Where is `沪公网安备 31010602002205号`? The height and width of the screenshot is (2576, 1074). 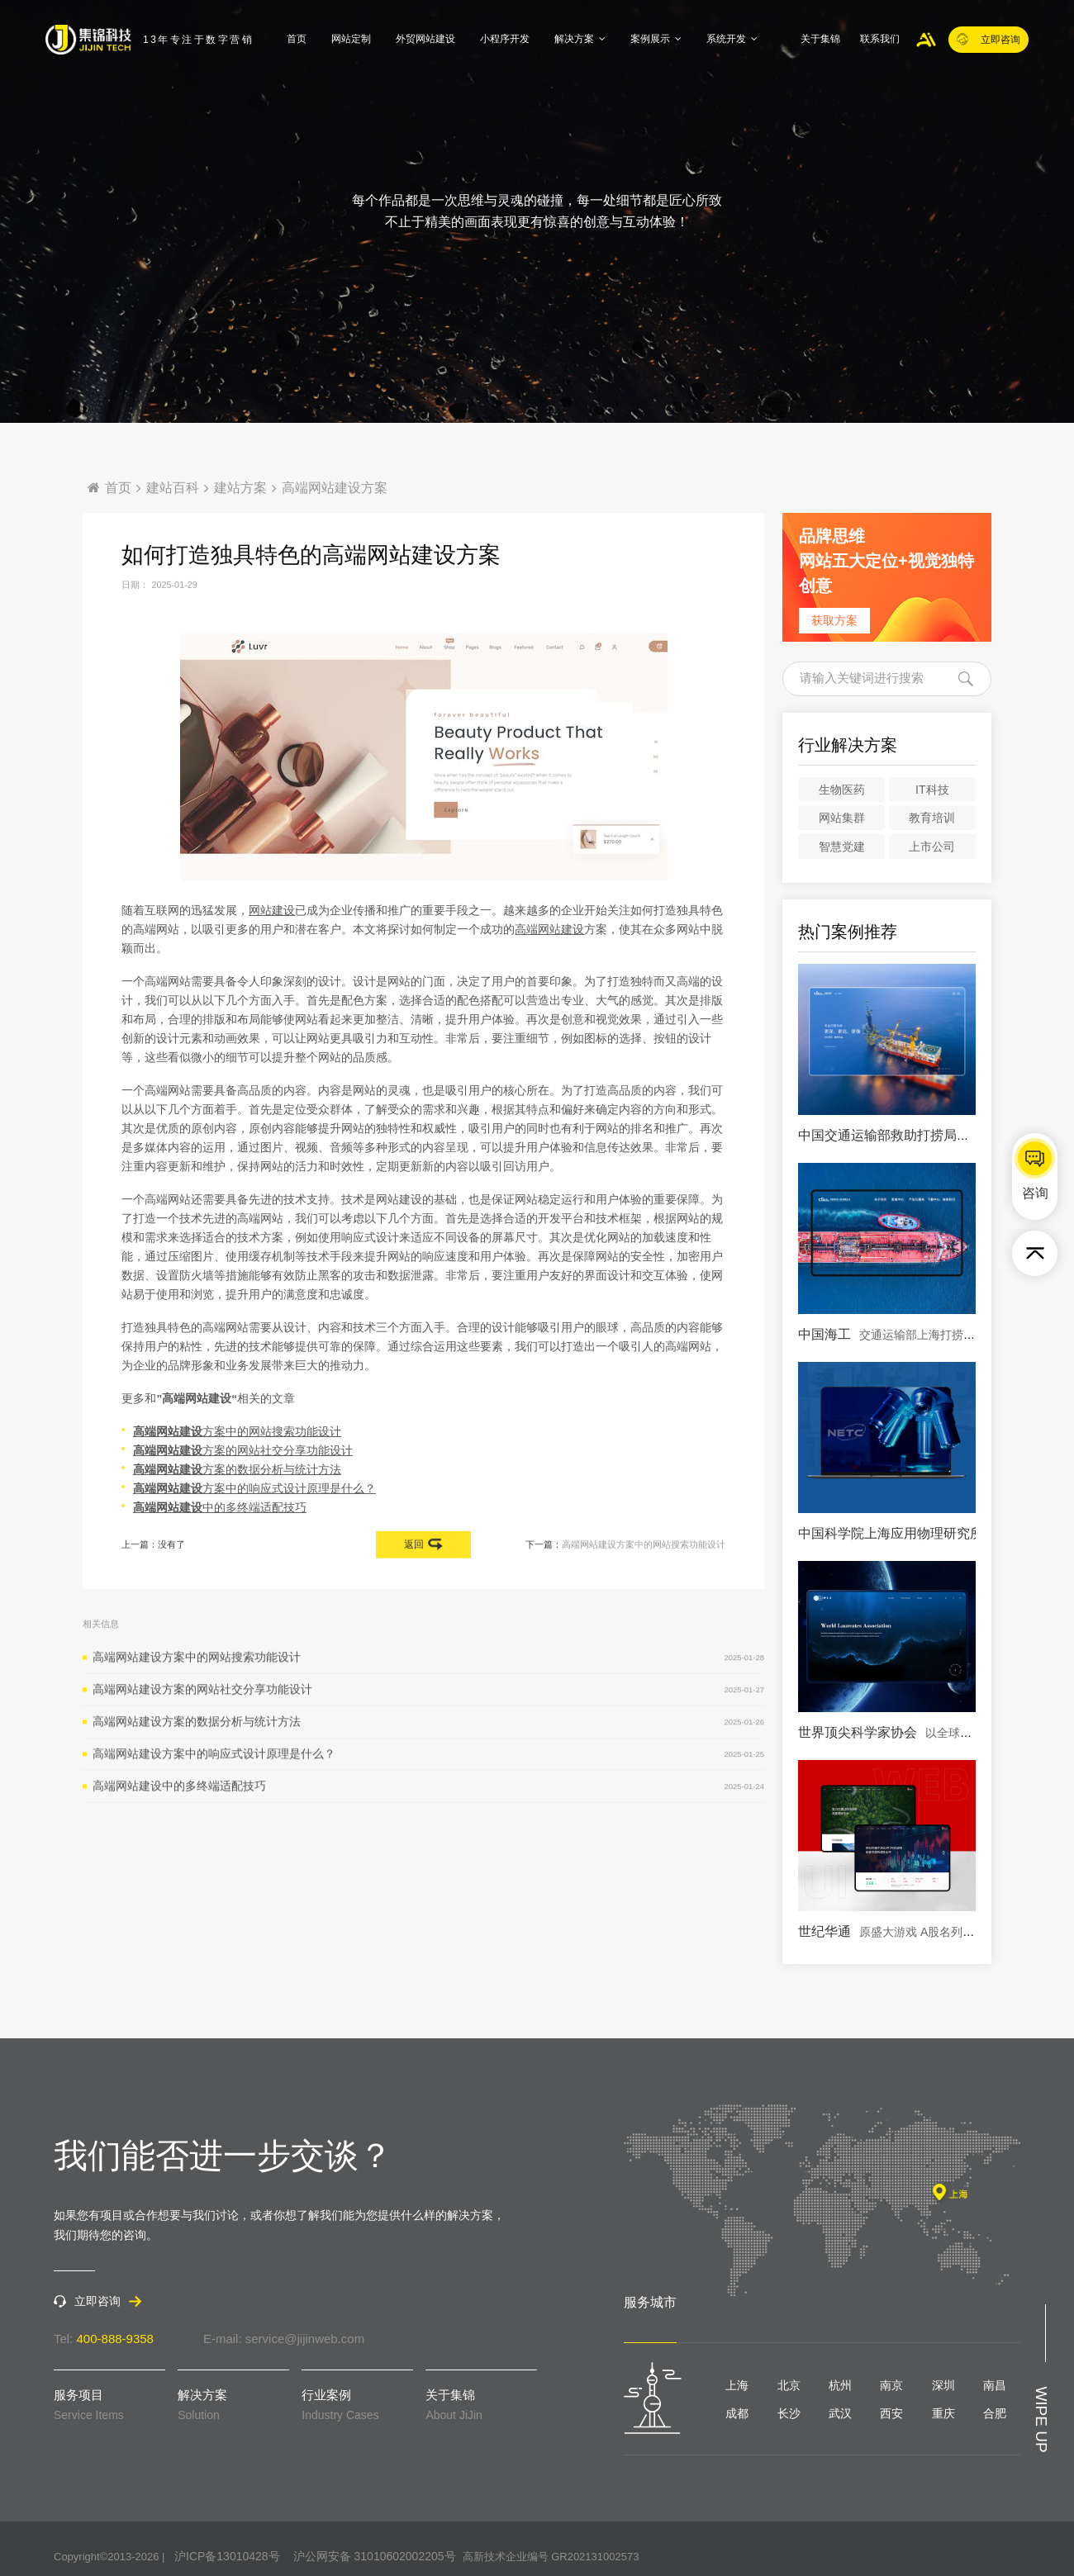
沪公网安备 31010602002205号 is located at coordinates (374, 2556).